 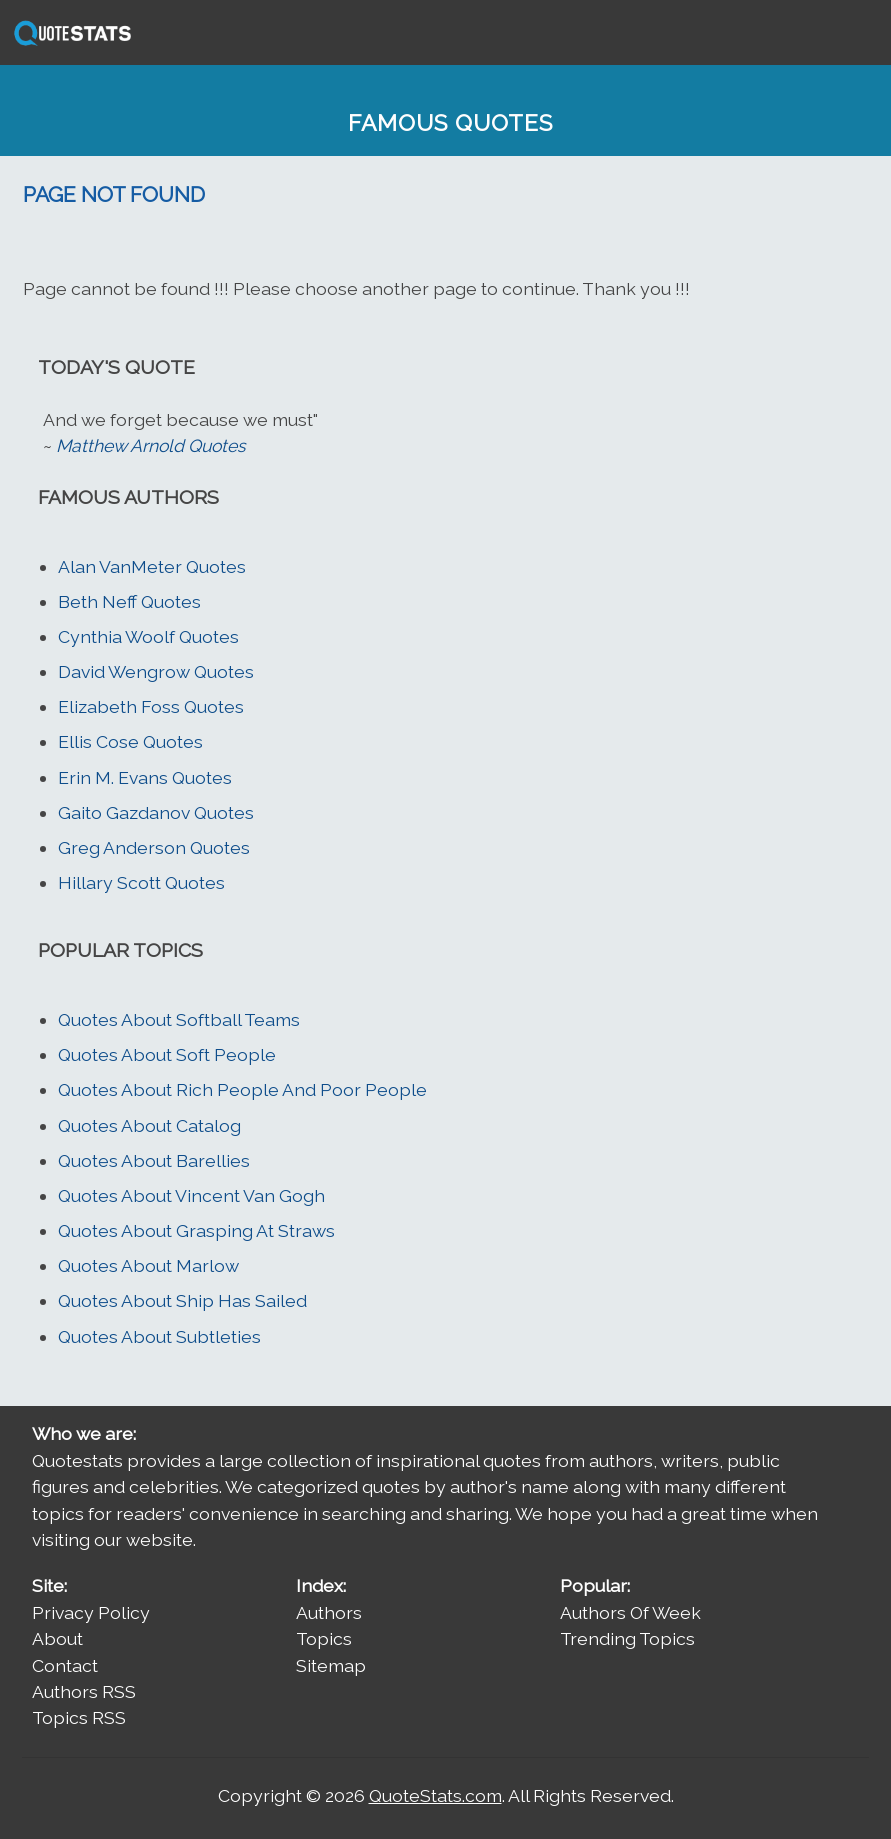 What do you see at coordinates (130, 741) in the screenshot?
I see `Ellis Cose Quotes` at bounding box center [130, 741].